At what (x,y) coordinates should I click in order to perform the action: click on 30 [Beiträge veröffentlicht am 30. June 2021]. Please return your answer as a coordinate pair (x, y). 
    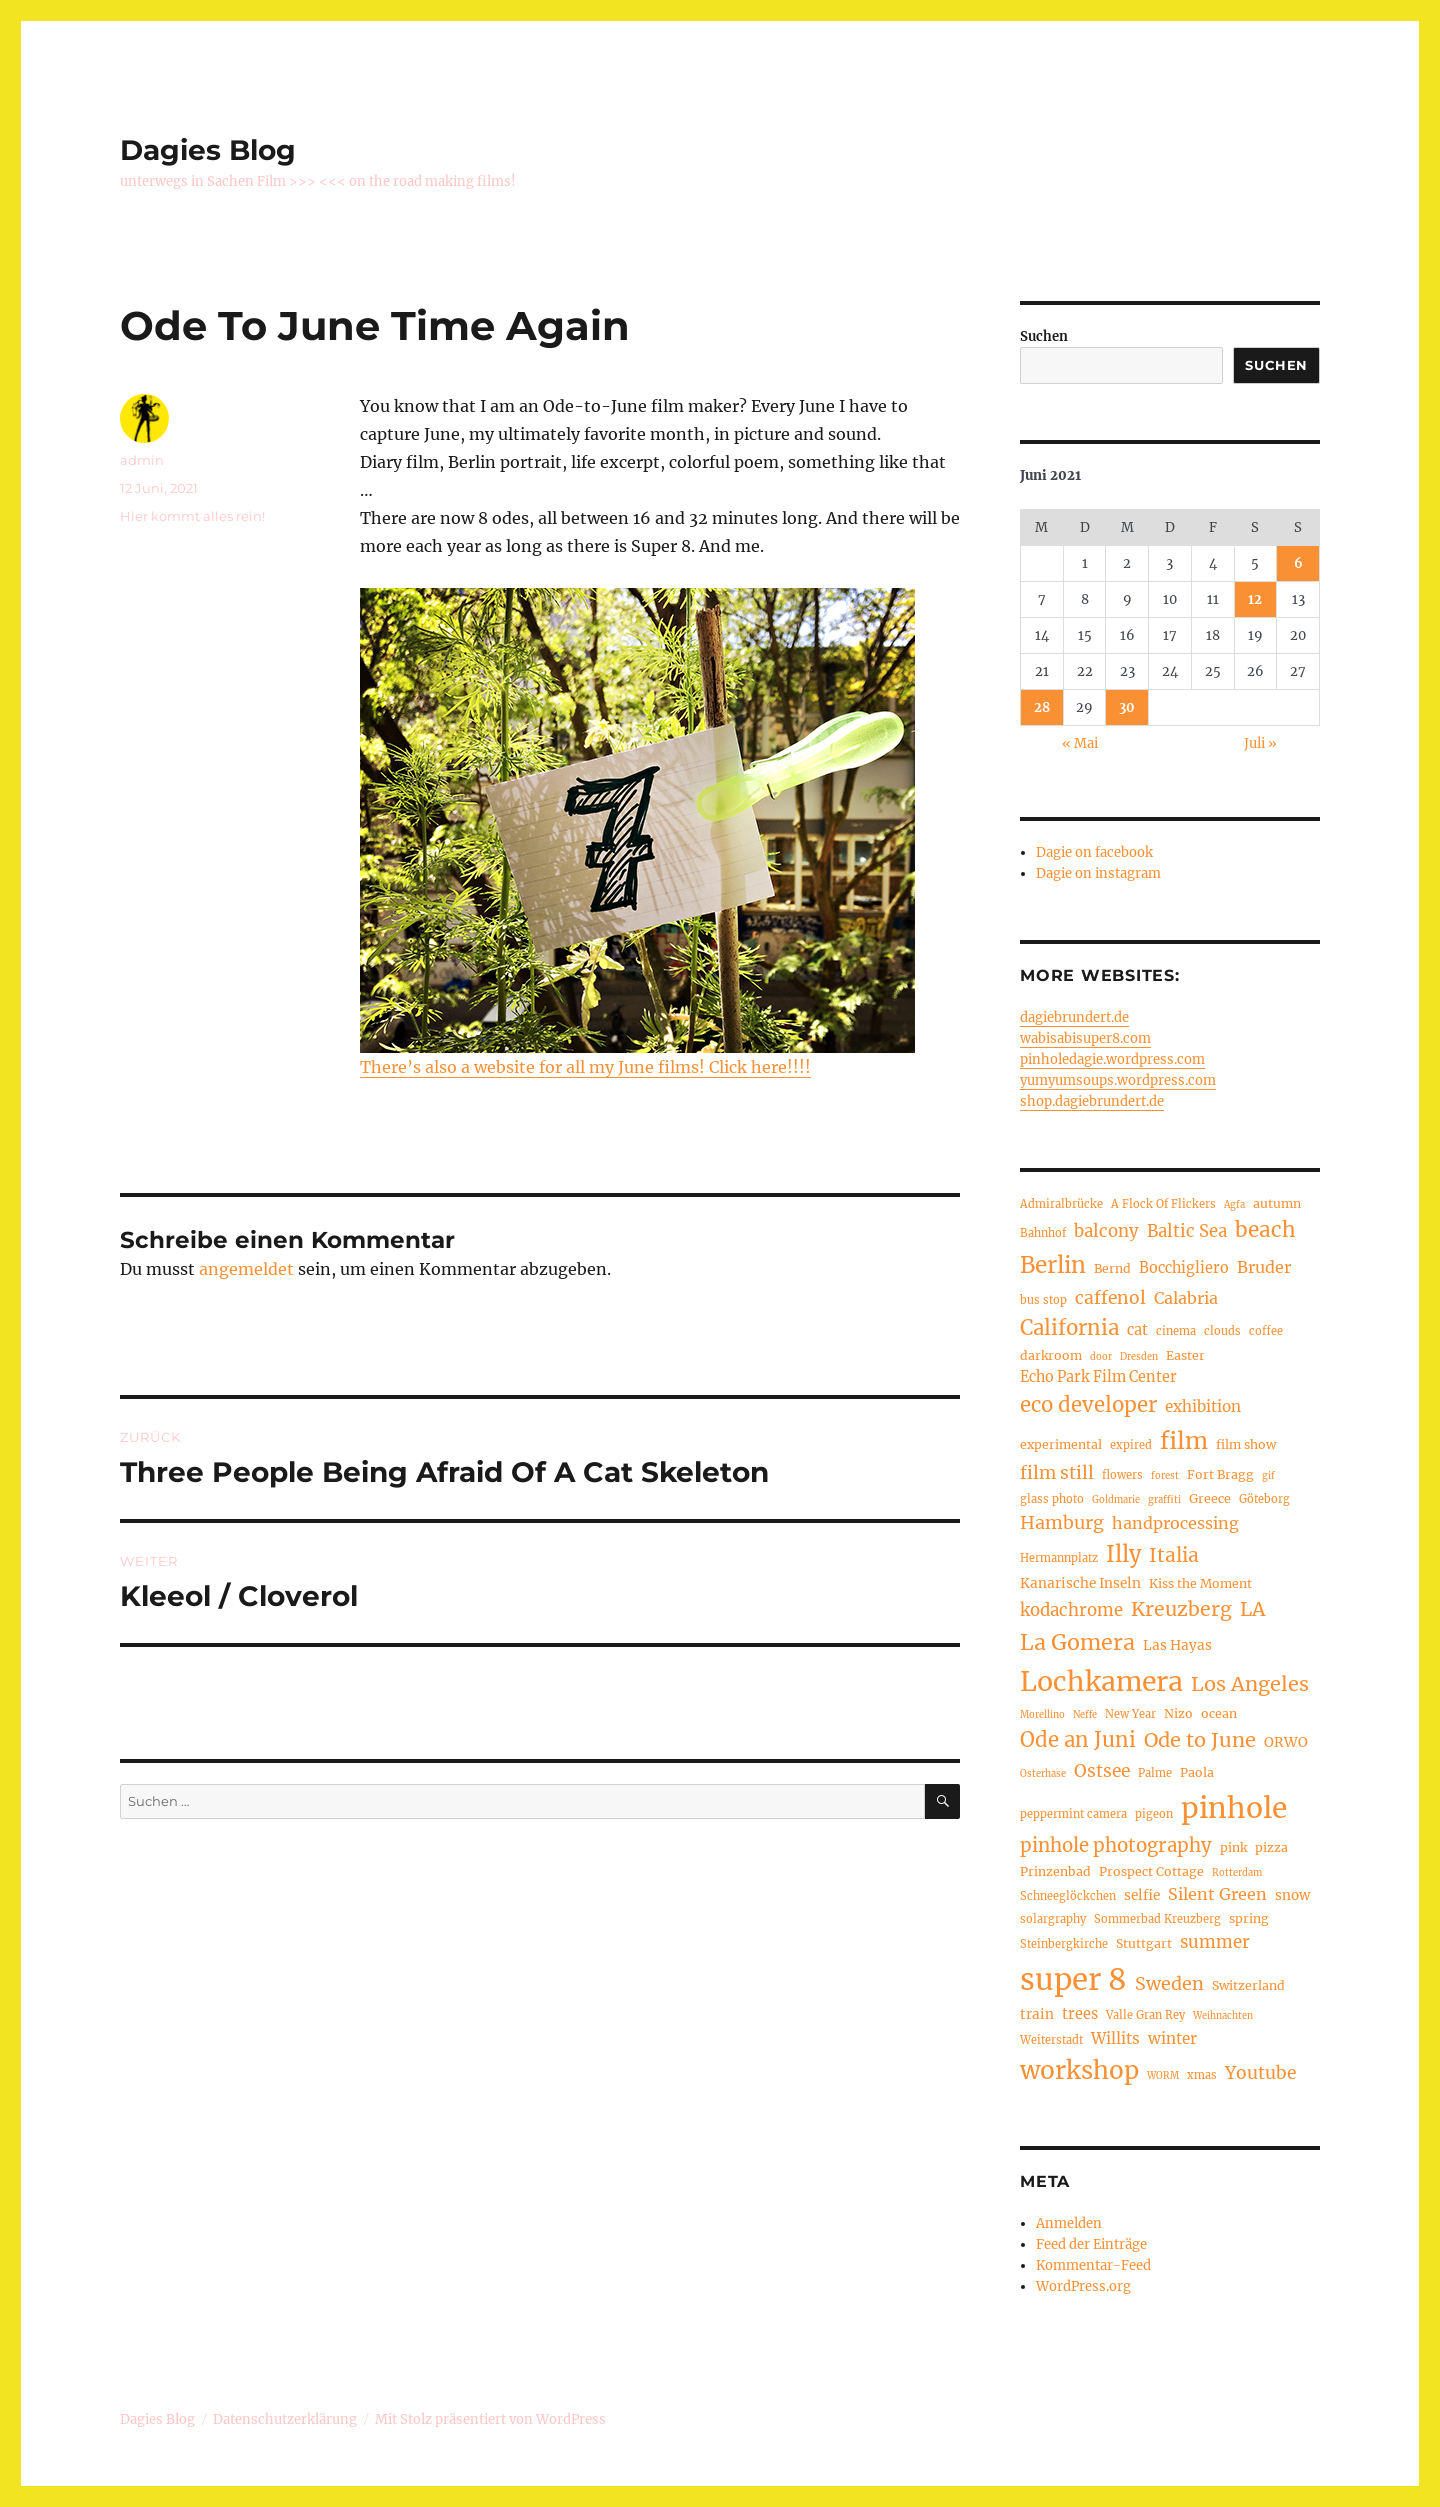
    Looking at the image, I should click on (1127, 707).